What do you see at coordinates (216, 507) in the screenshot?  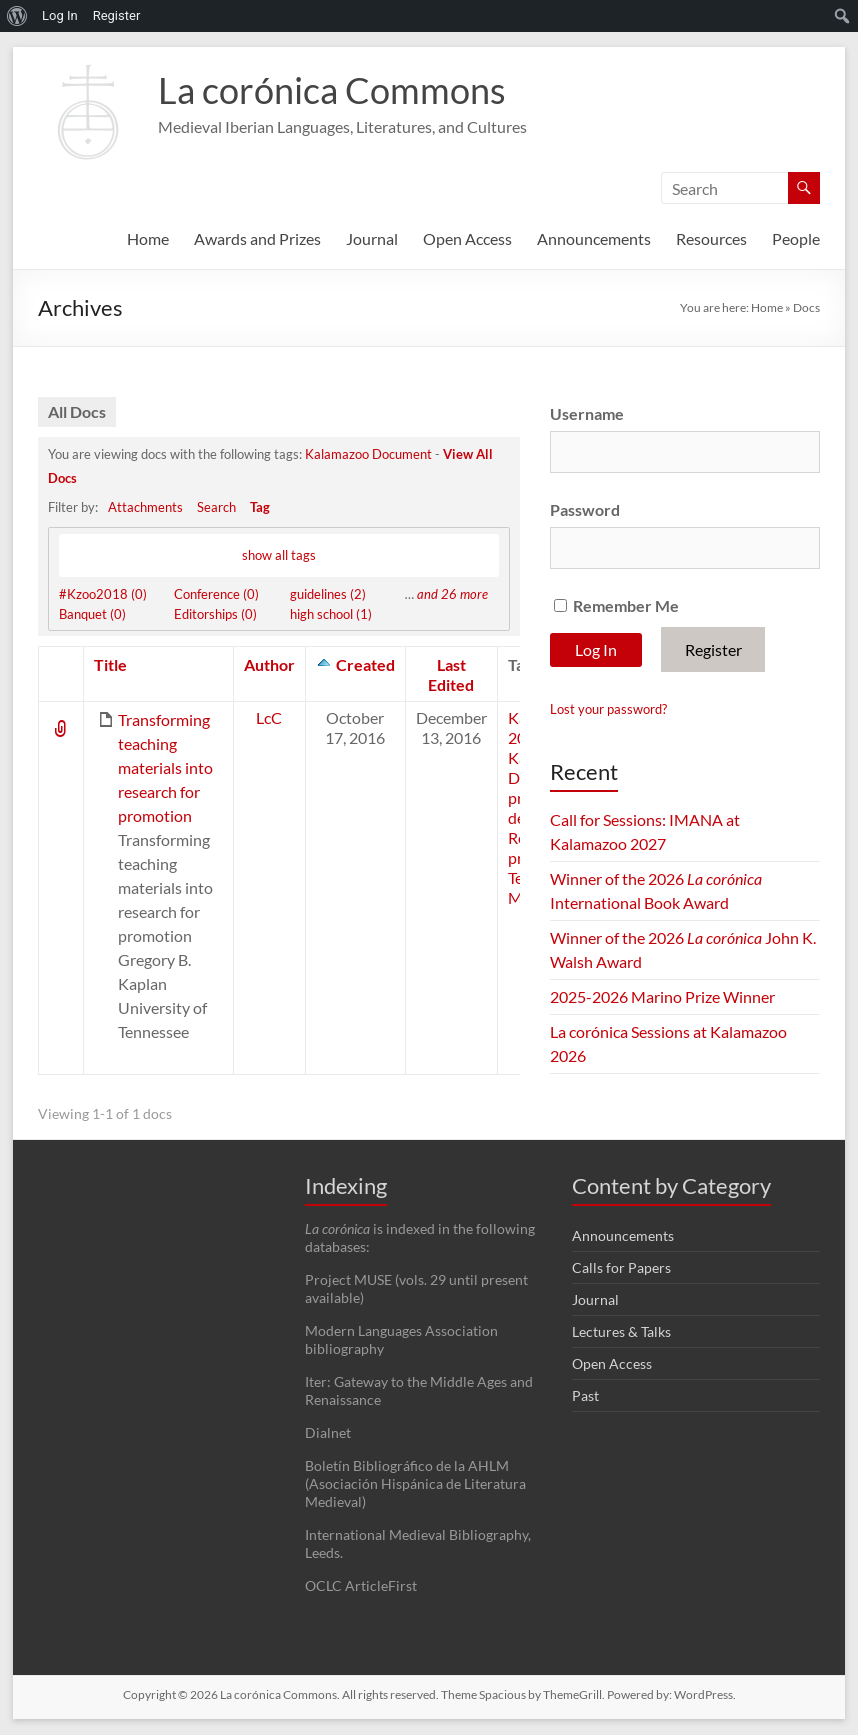 I see `Search` at bounding box center [216, 507].